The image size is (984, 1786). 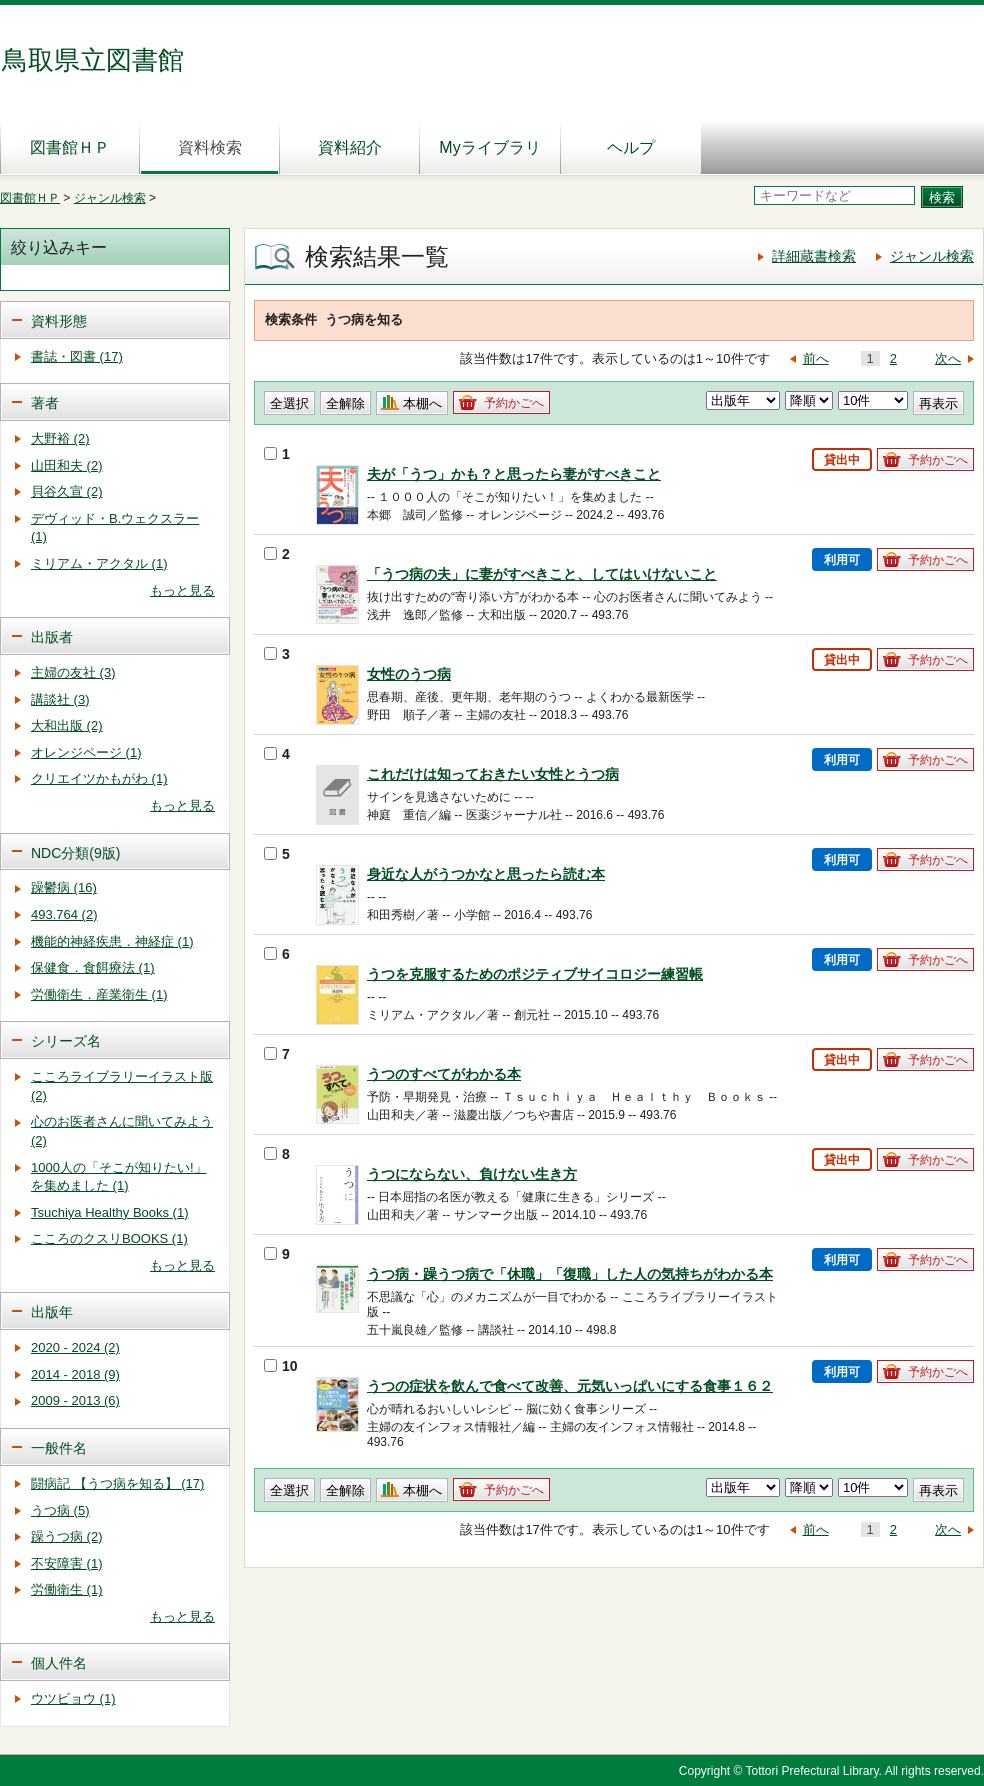 What do you see at coordinates (67, 1589) in the screenshot?
I see `労働衛生 (1)` at bounding box center [67, 1589].